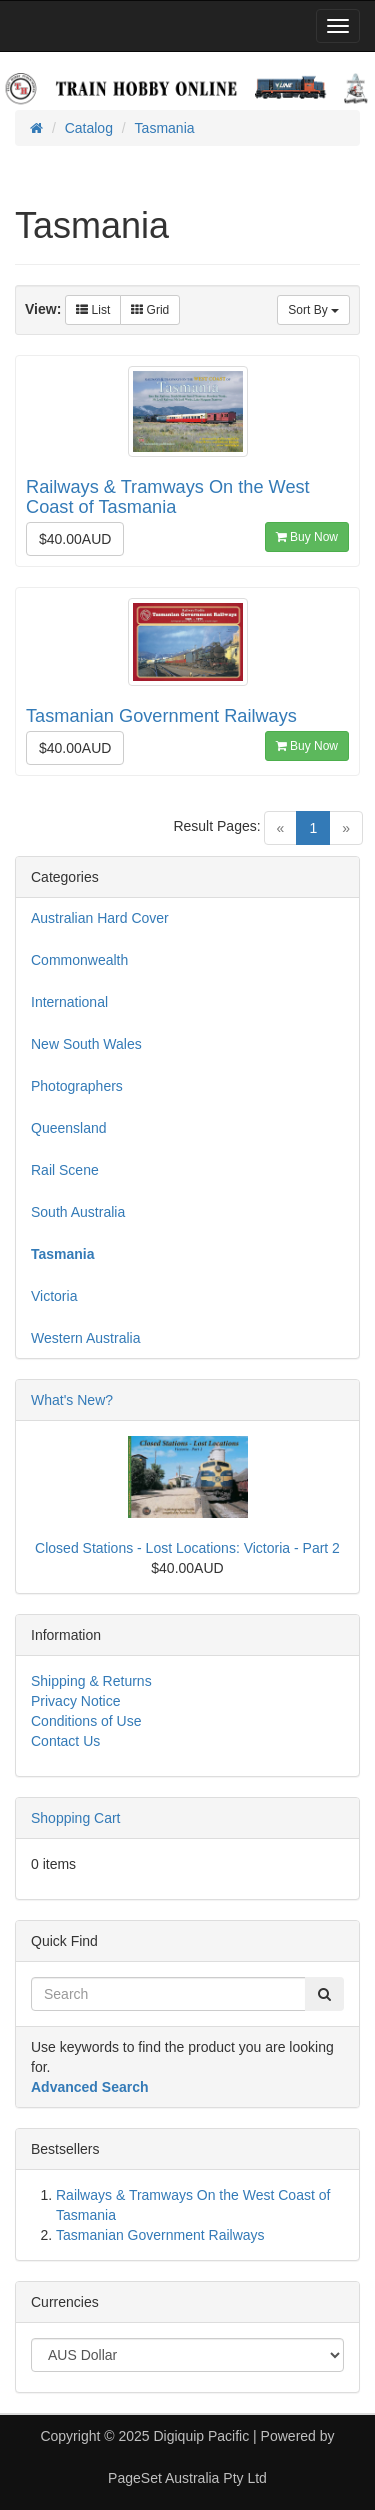 This screenshot has height=2510, width=375. Describe the element at coordinates (76, 1818) in the screenshot. I see `Shopping Cart` at that location.